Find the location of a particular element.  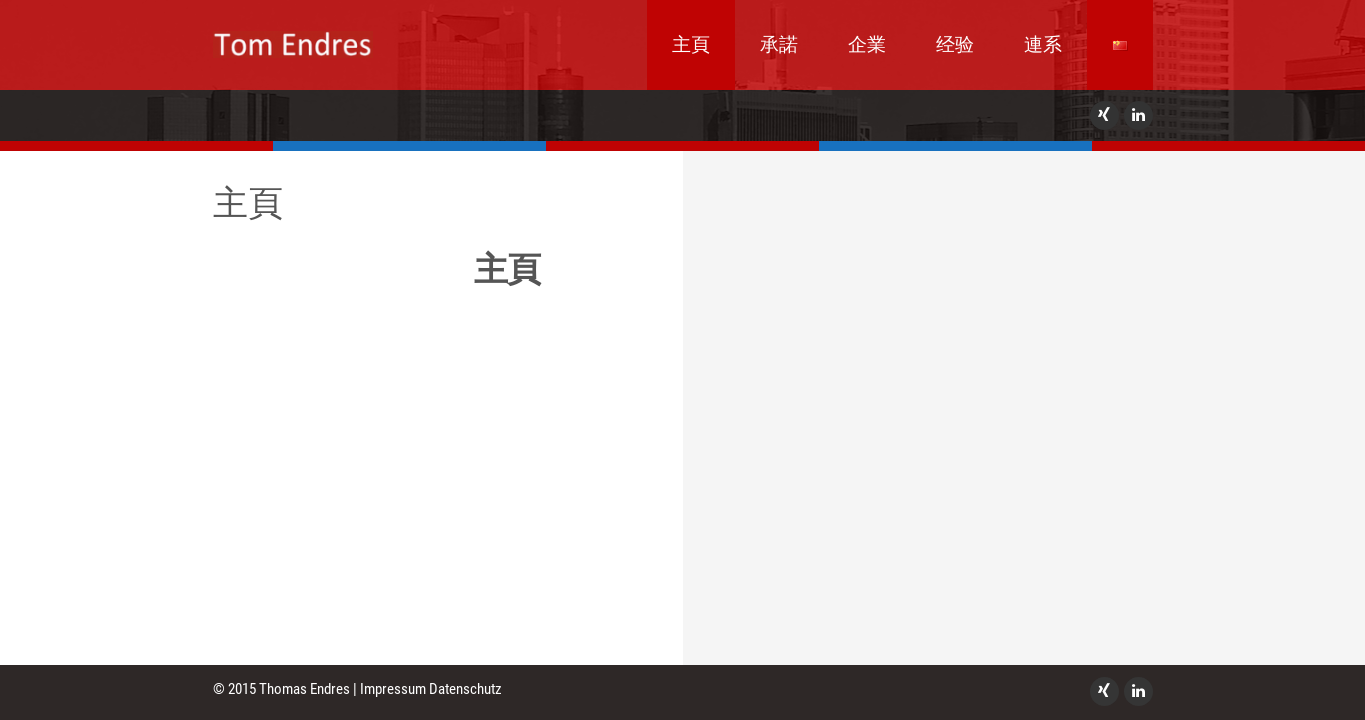

連系 is located at coordinates (1043, 44).